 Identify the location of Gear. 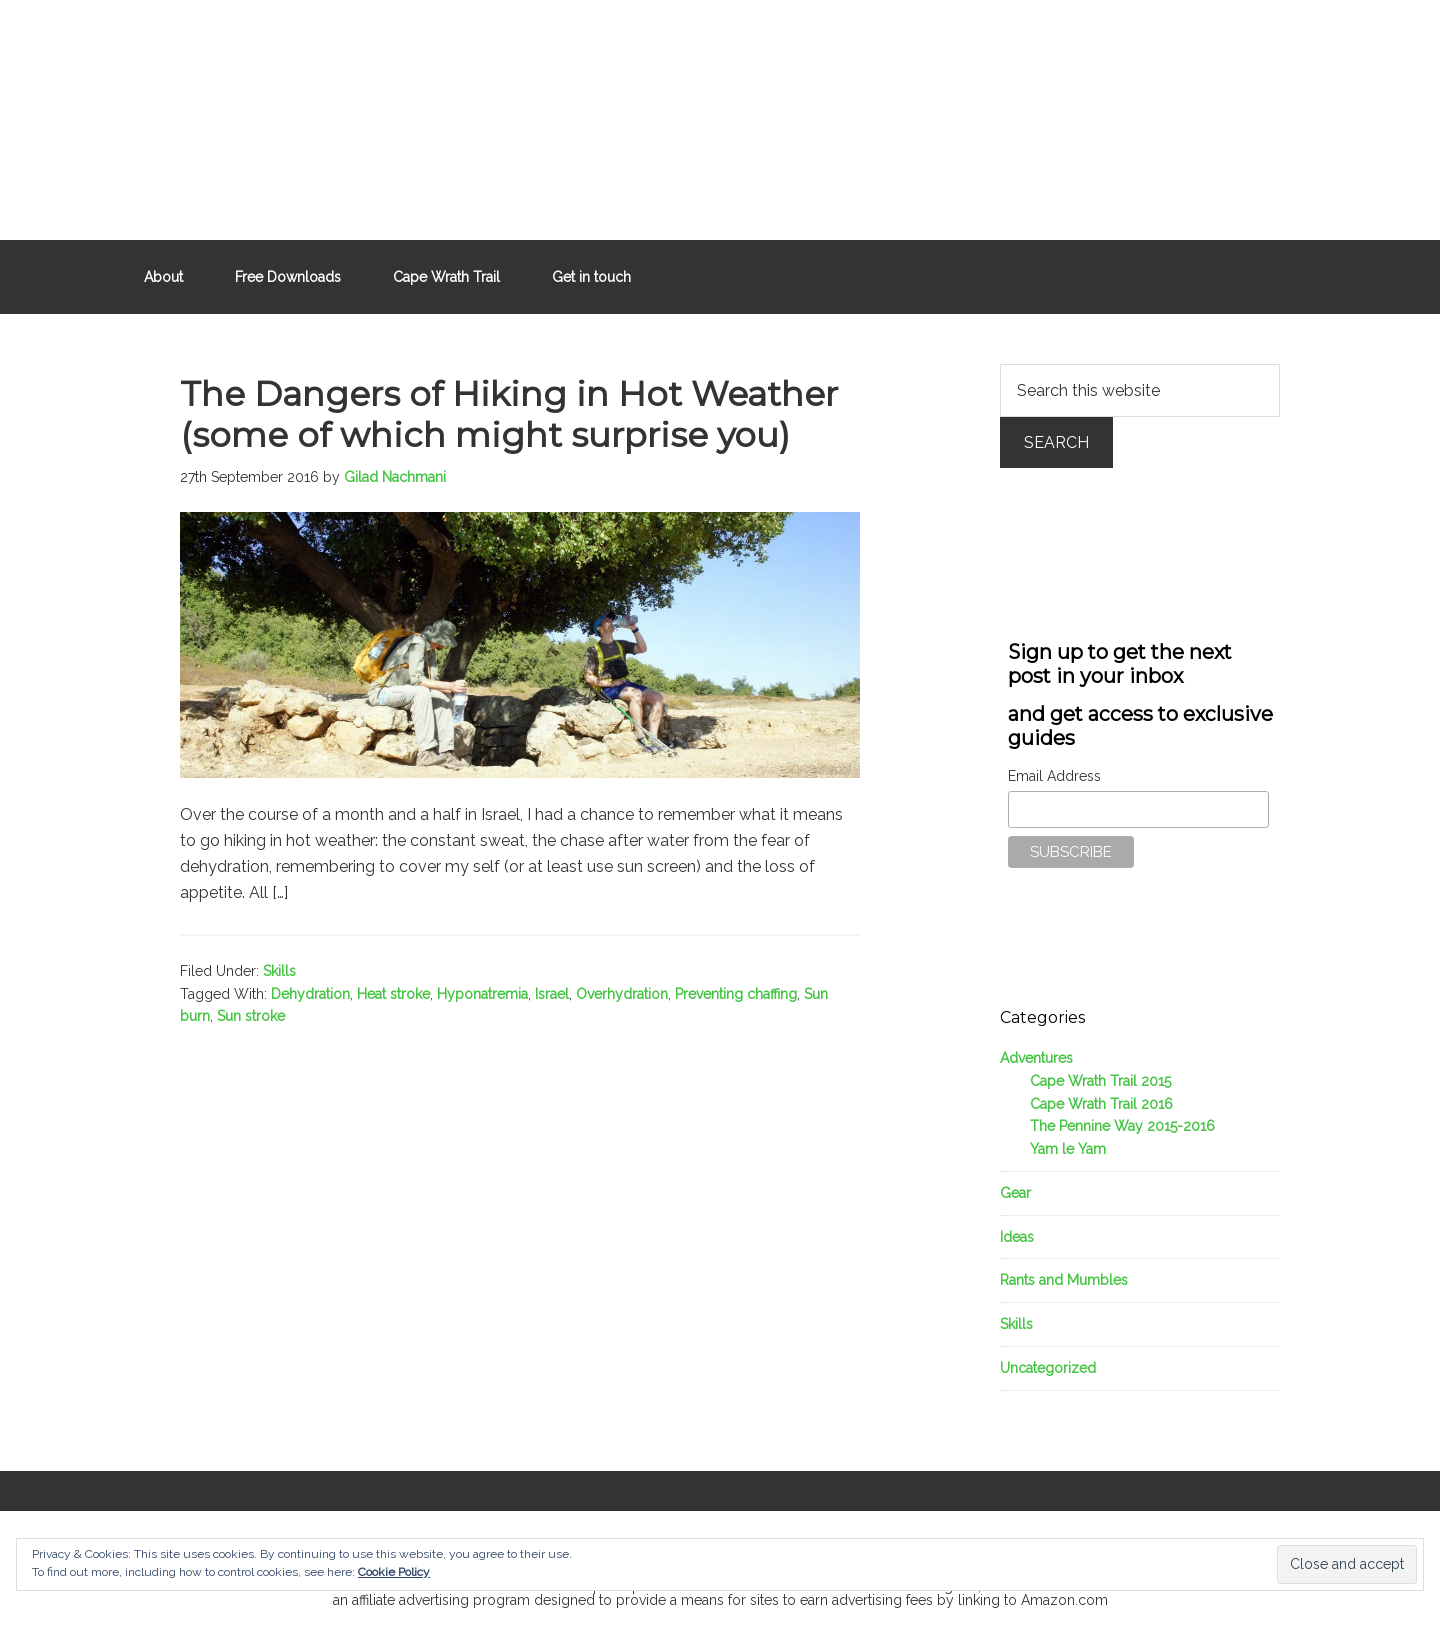
(1015, 1193).